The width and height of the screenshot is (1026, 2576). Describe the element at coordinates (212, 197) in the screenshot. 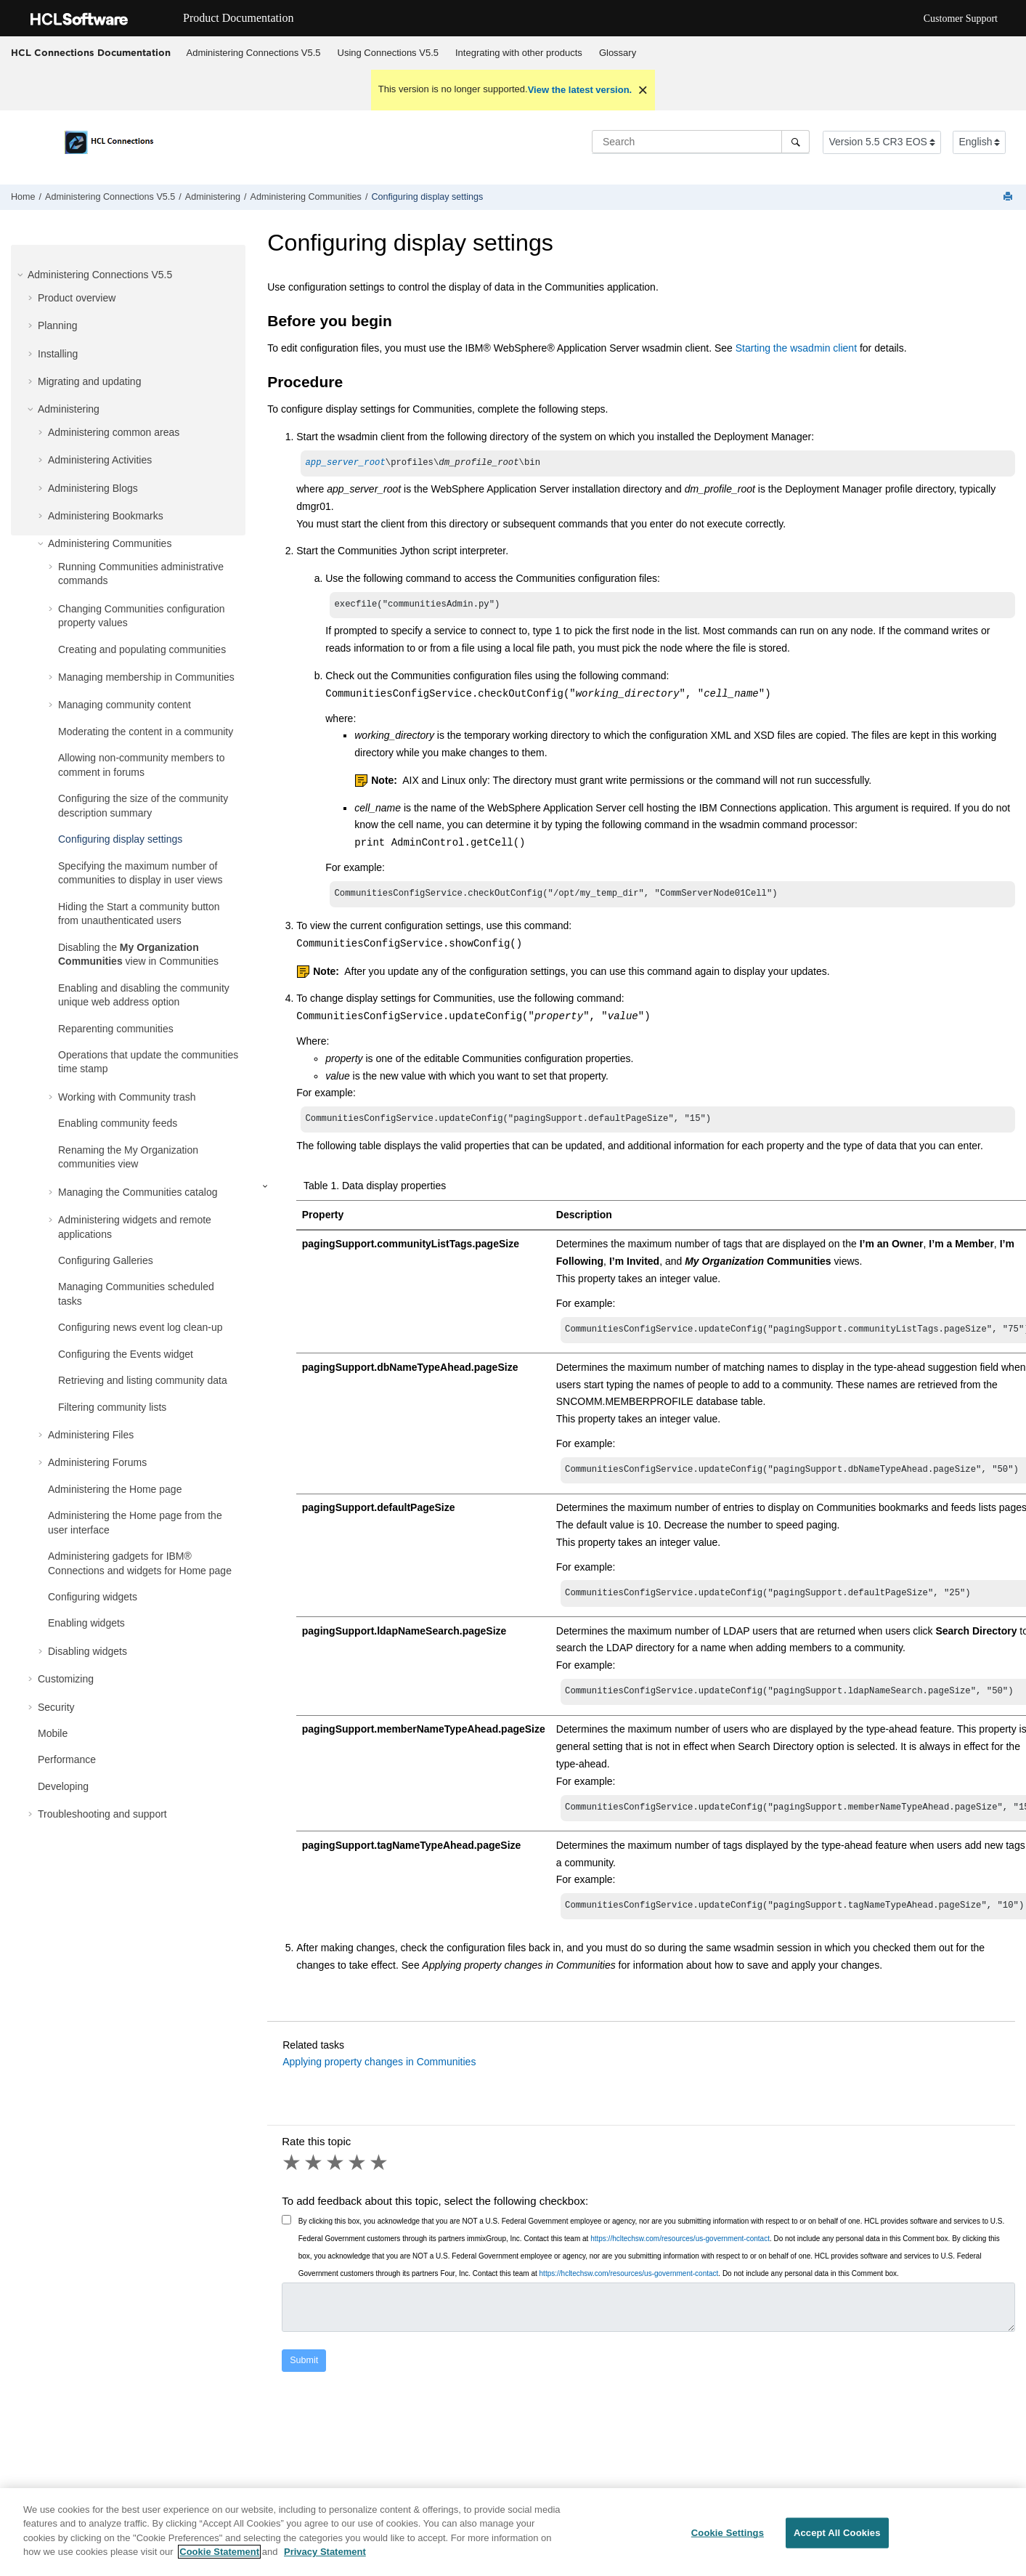

I see `Administering` at that location.